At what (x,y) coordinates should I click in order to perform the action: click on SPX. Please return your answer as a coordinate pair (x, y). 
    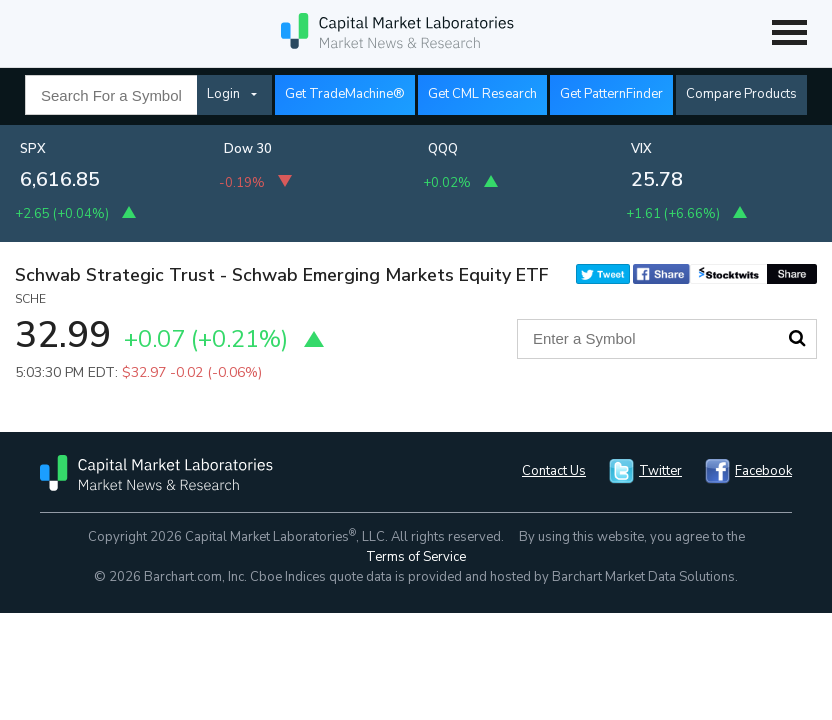
    Looking at the image, I should click on (33, 149).